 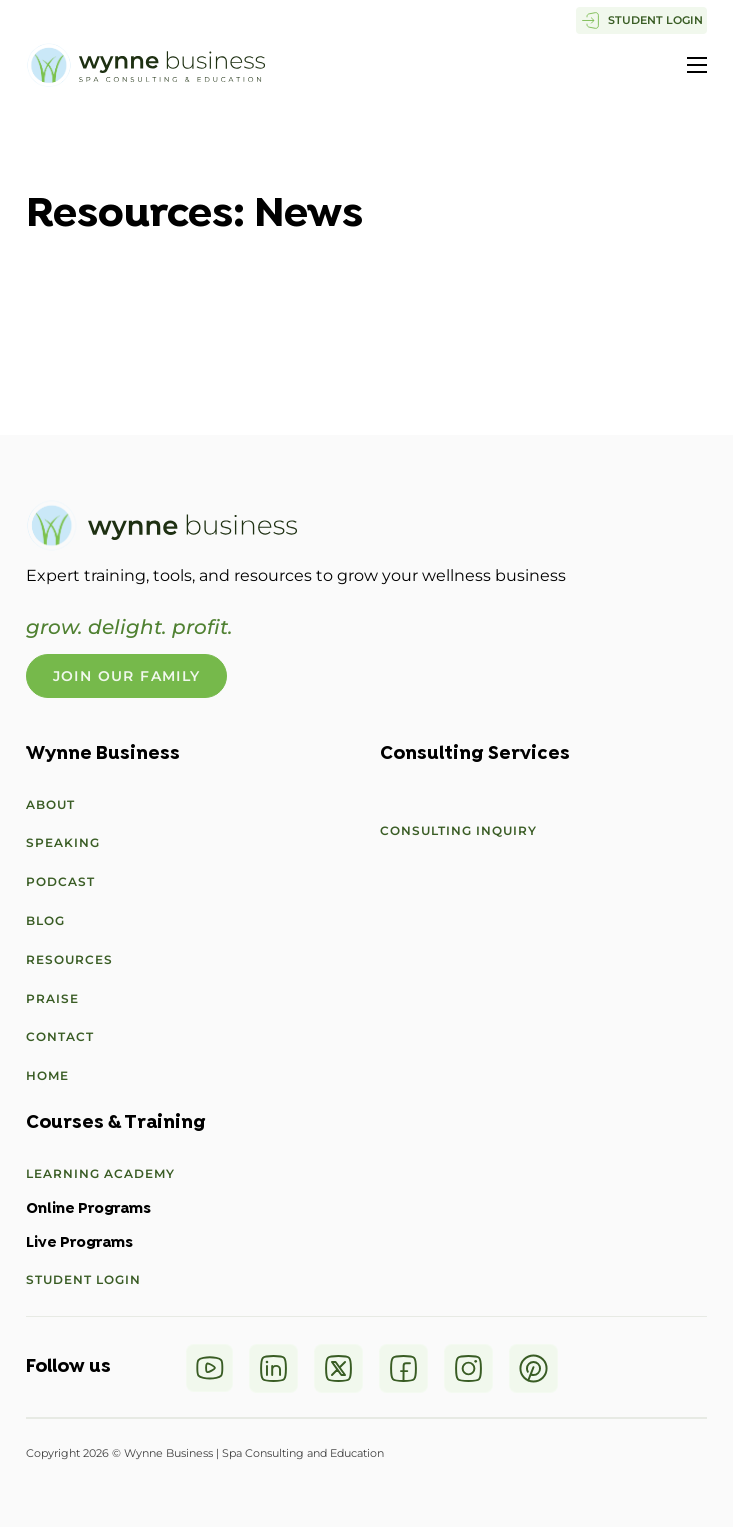 I want to click on Resources, so click(x=69, y=959).